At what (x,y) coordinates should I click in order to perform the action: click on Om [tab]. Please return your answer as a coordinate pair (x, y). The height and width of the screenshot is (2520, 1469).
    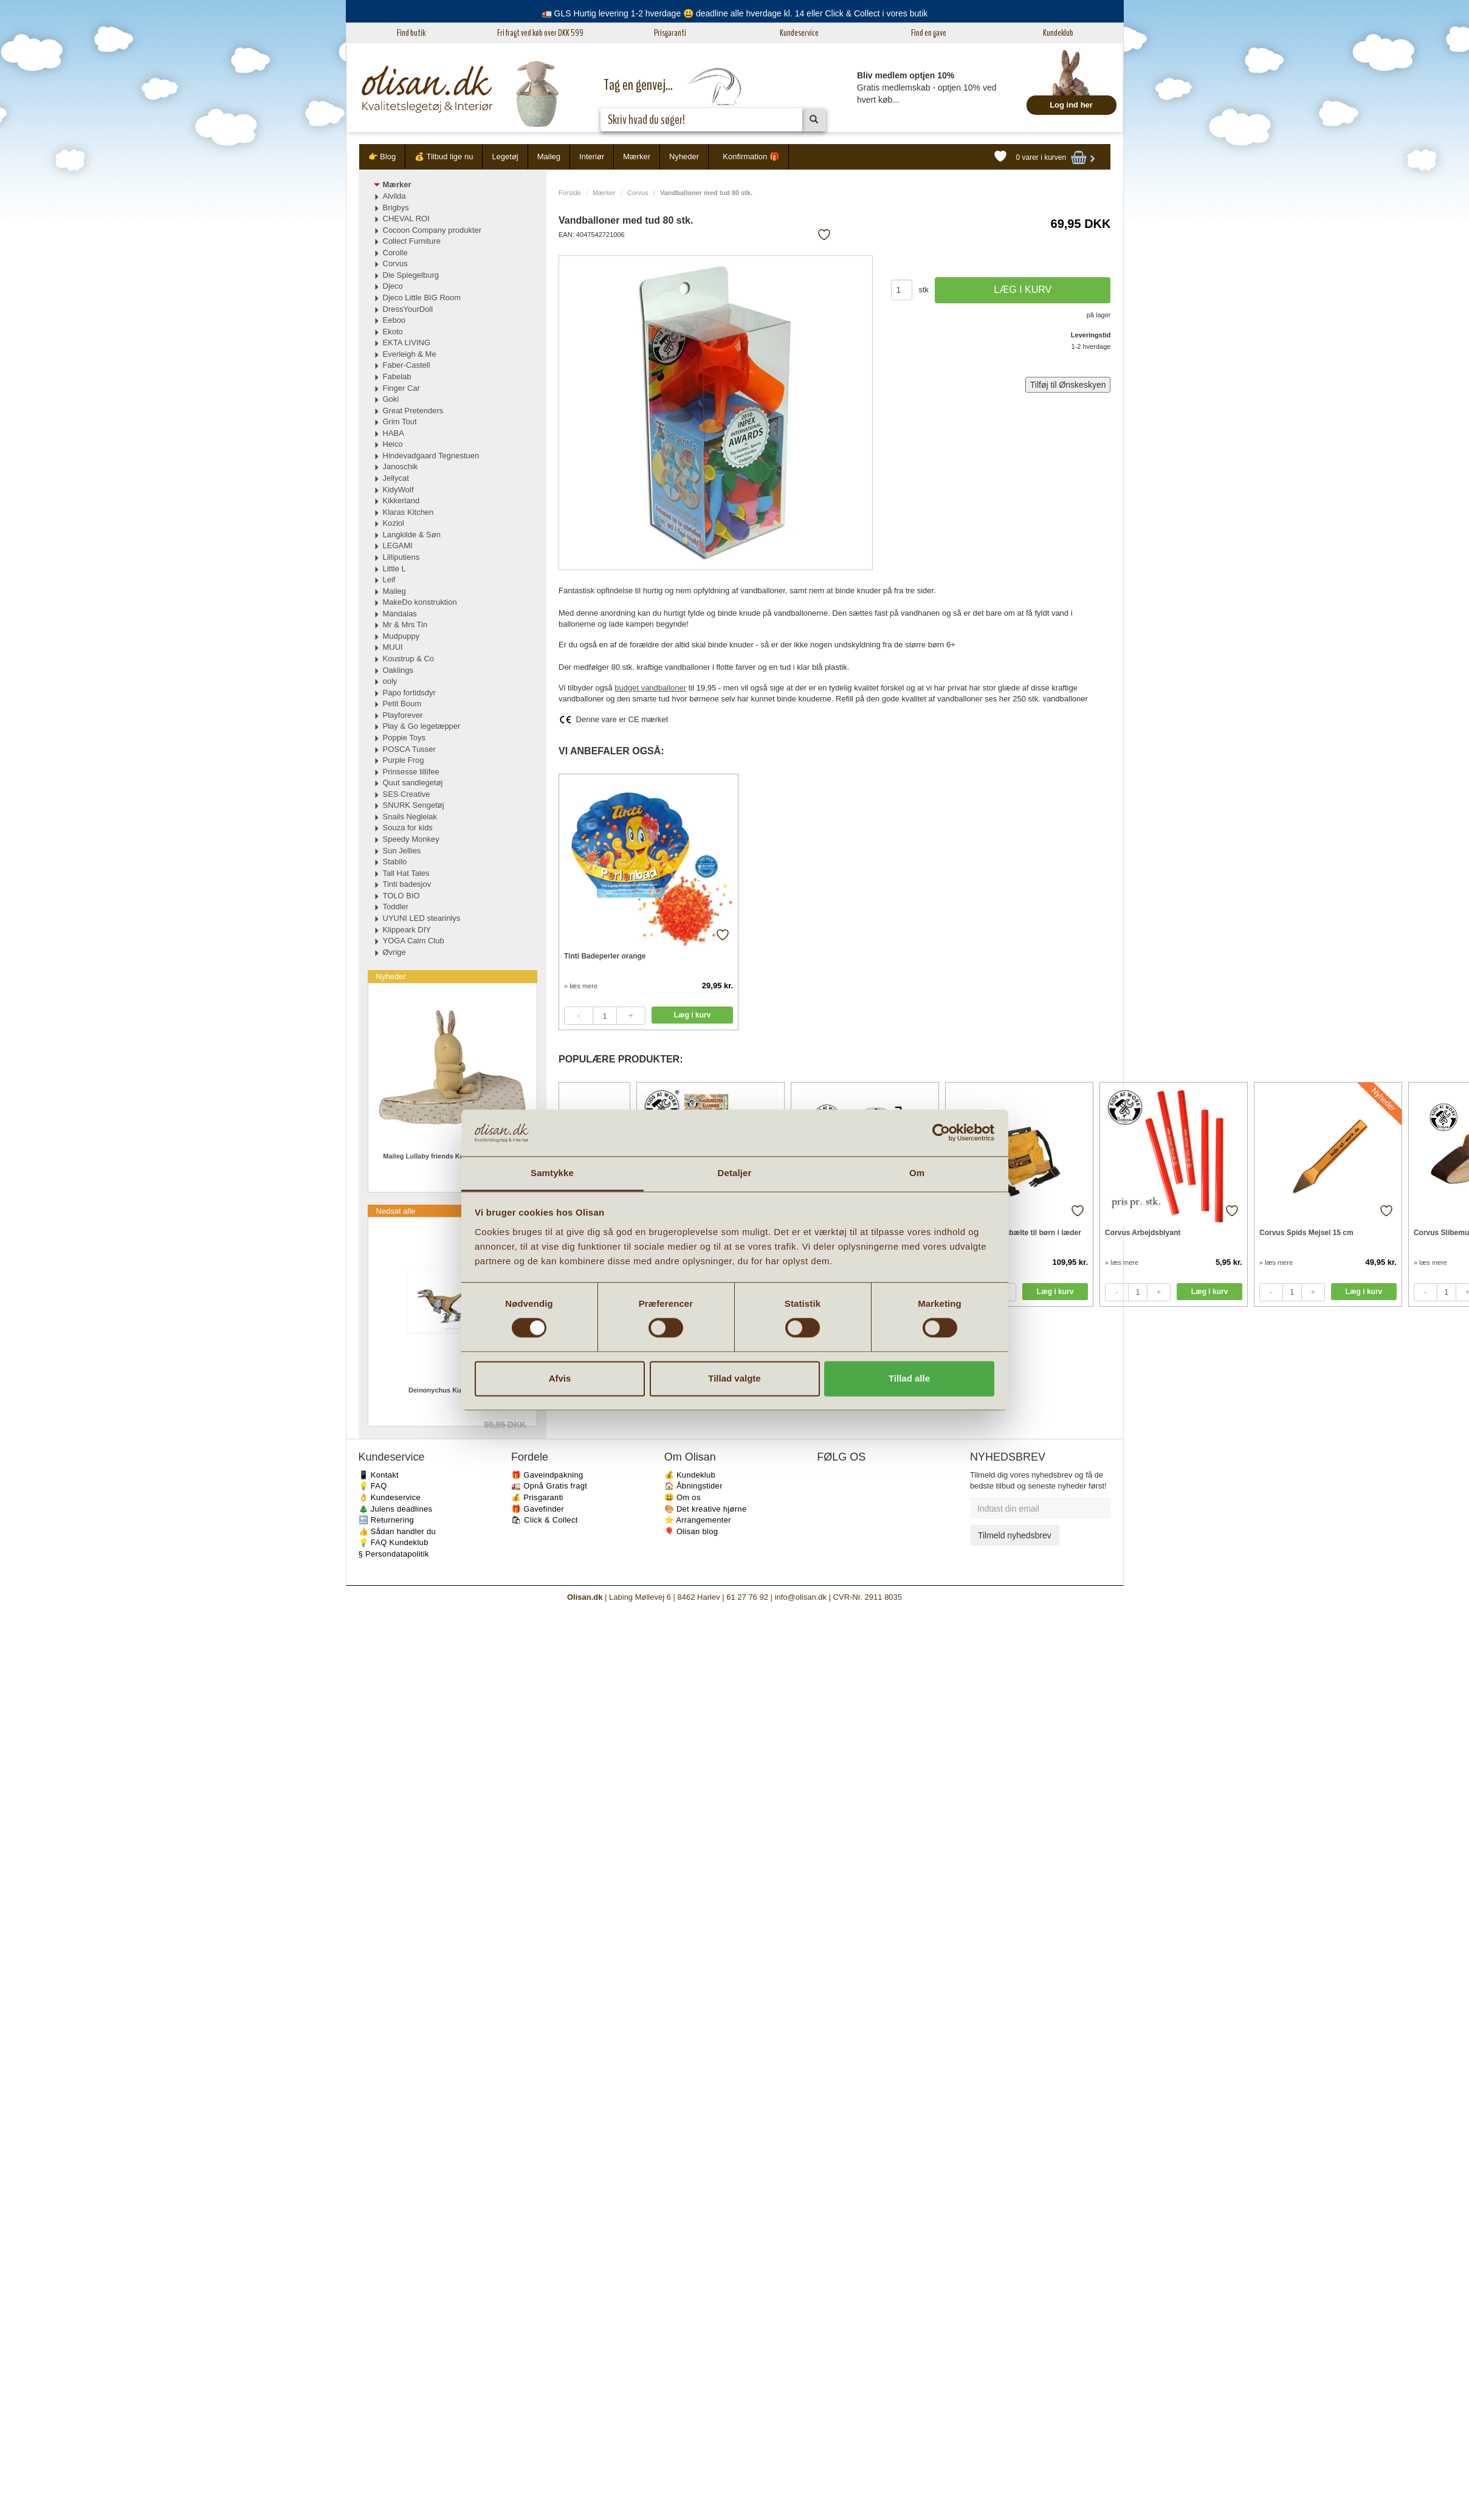
    Looking at the image, I should click on (916, 1173).